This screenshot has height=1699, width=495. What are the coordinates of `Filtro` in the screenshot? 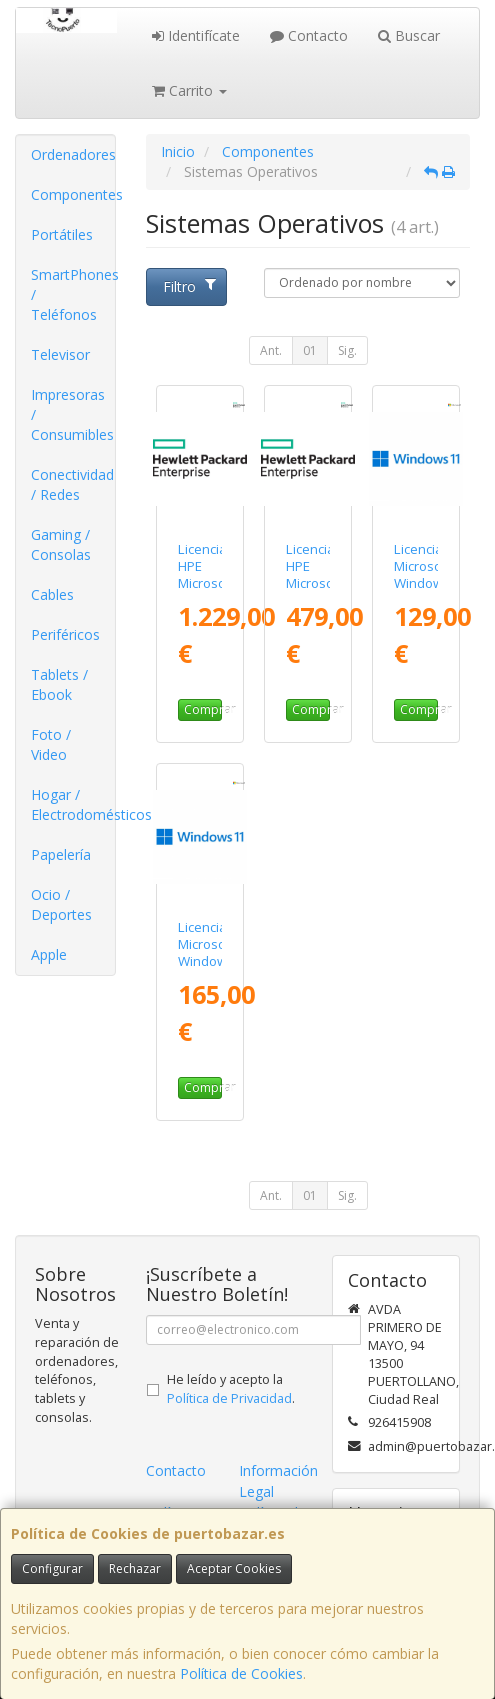 It's located at (190, 286).